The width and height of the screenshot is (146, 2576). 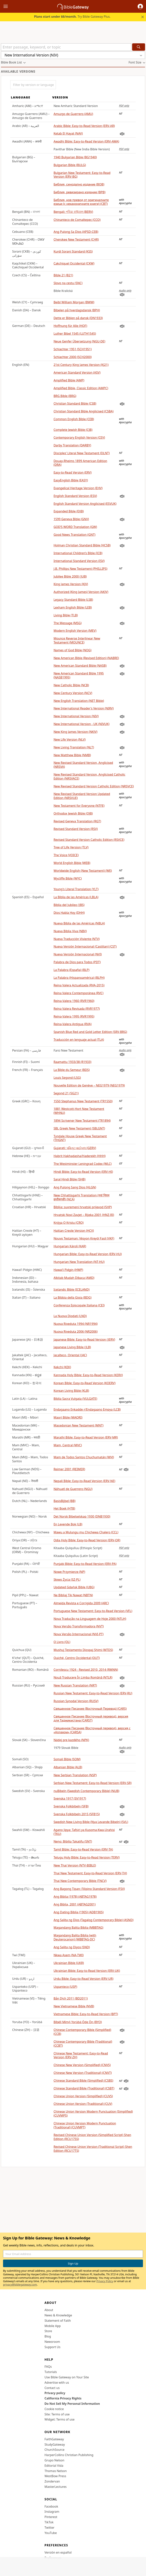 What do you see at coordinates (54, 2460) in the screenshot?
I see `Grupo Nelson [Grupo Nelson (opens in new window)]` at bounding box center [54, 2460].